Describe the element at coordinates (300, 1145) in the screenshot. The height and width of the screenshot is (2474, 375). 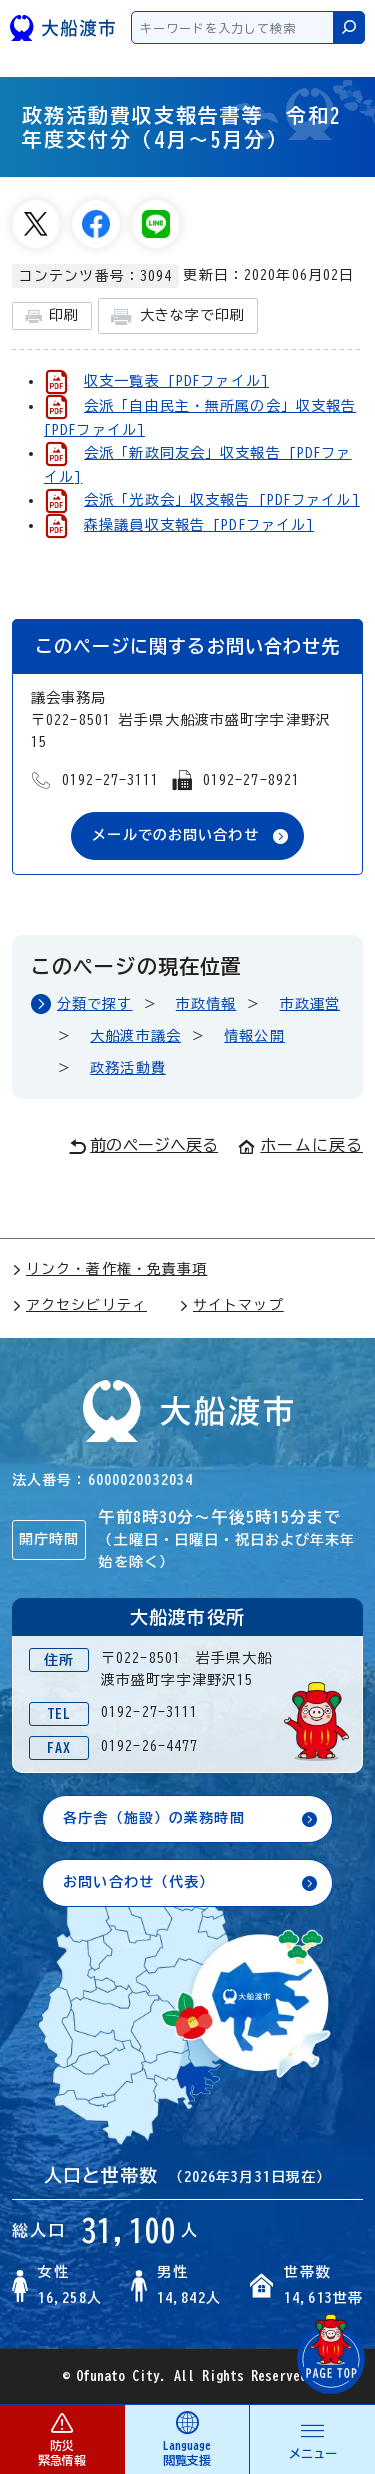
I see `ホームに戻る` at that location.